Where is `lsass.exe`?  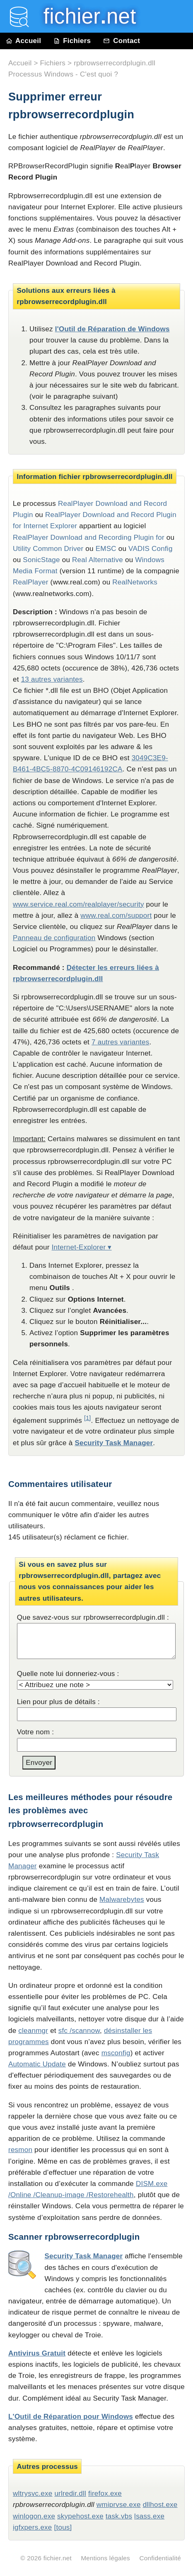 lsass.exe is located at coordinates (149, 2516).